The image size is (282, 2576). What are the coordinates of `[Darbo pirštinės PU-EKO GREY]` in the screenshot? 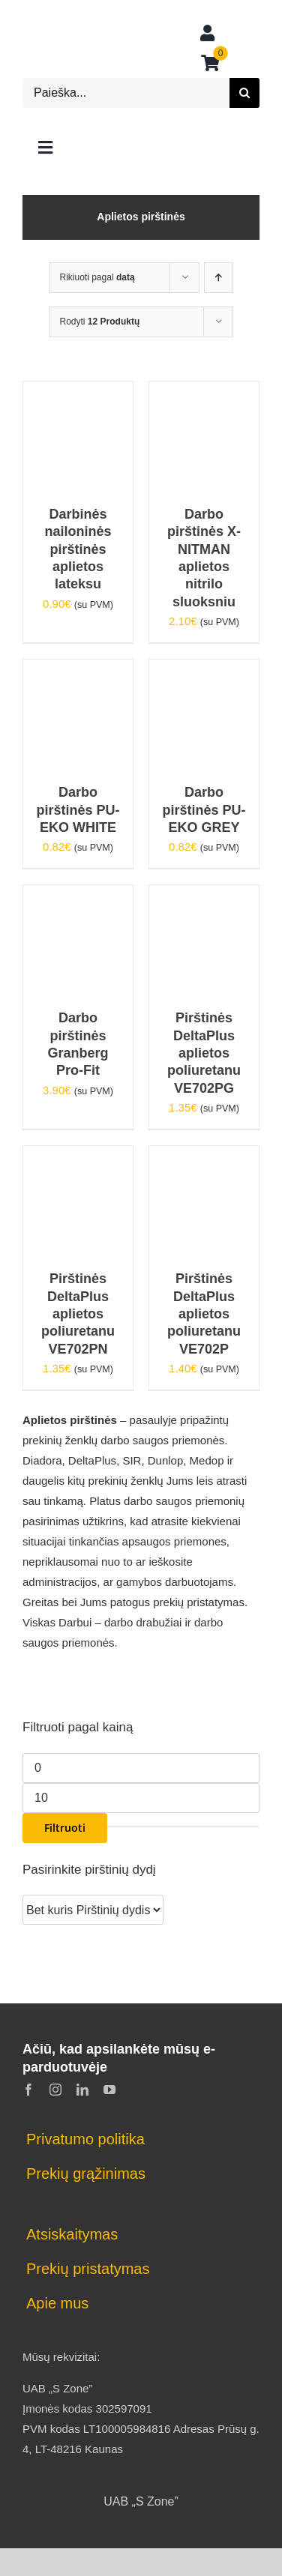 It's located at (204, 669).